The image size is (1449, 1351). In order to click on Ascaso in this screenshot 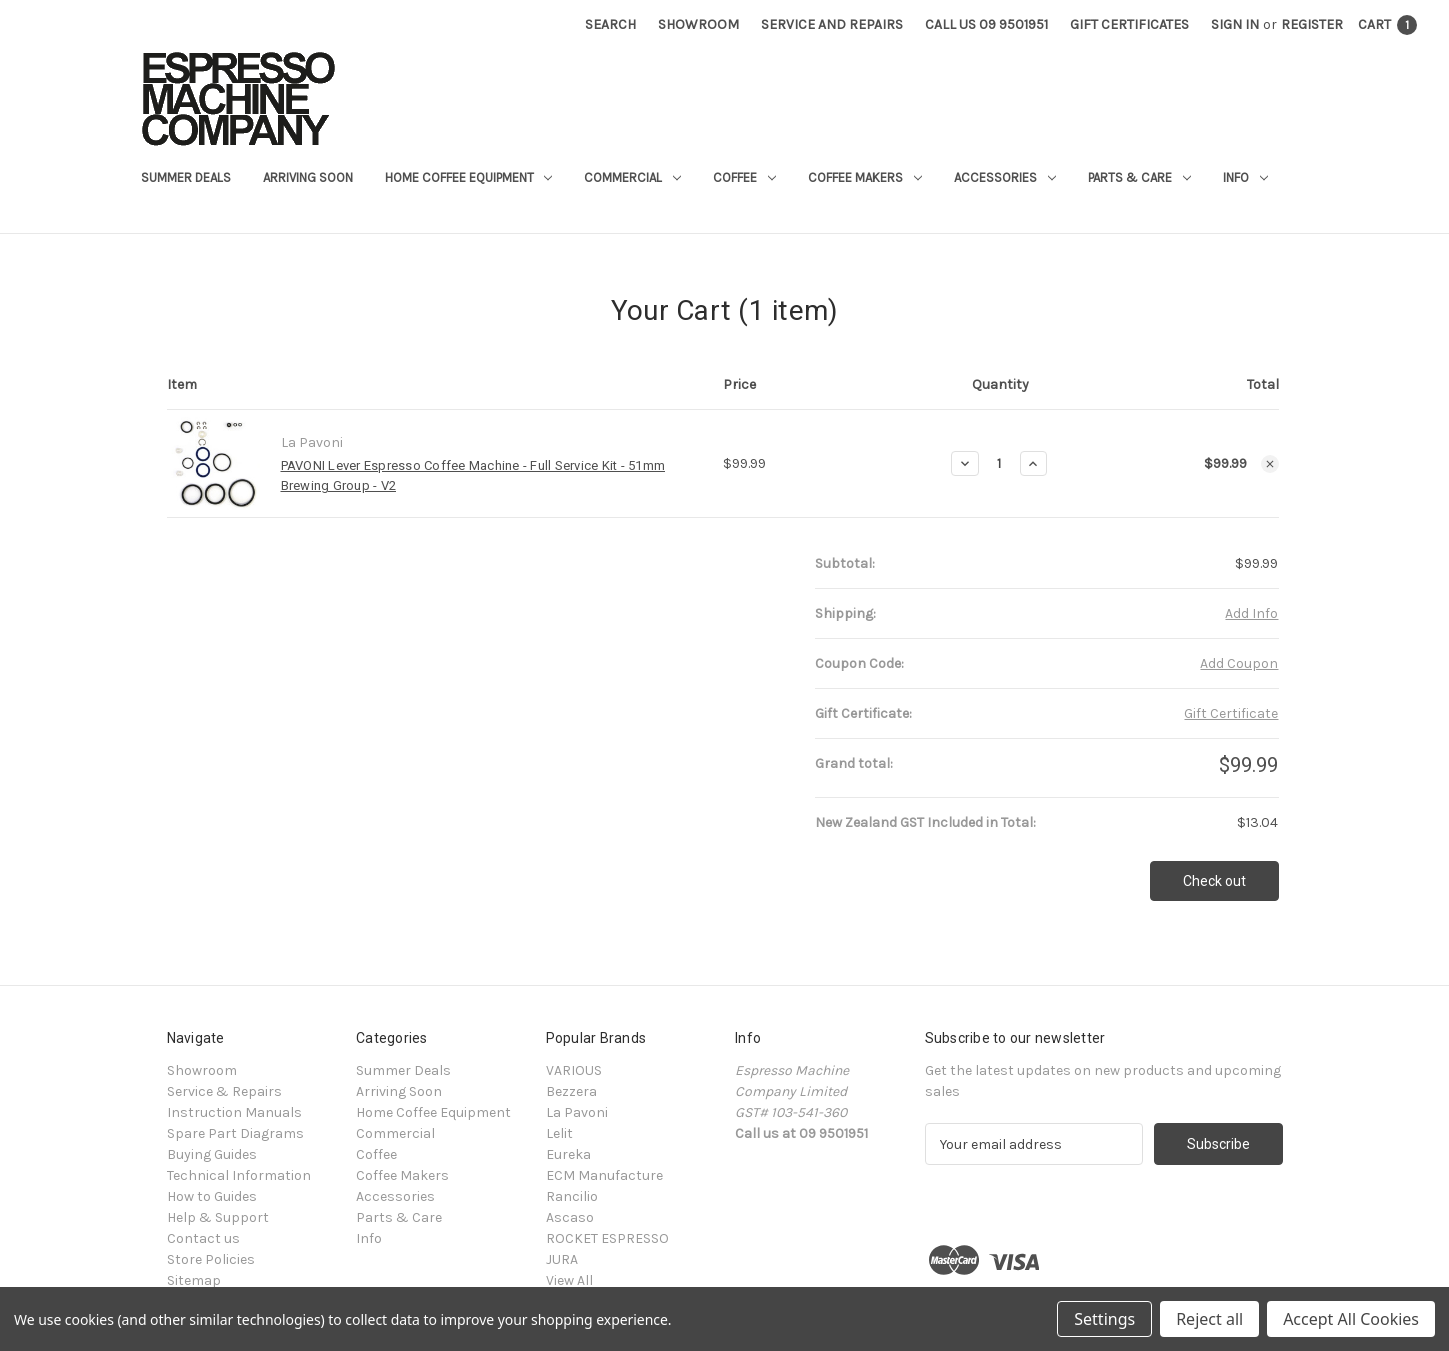, I will do `click(570, 1217)`.